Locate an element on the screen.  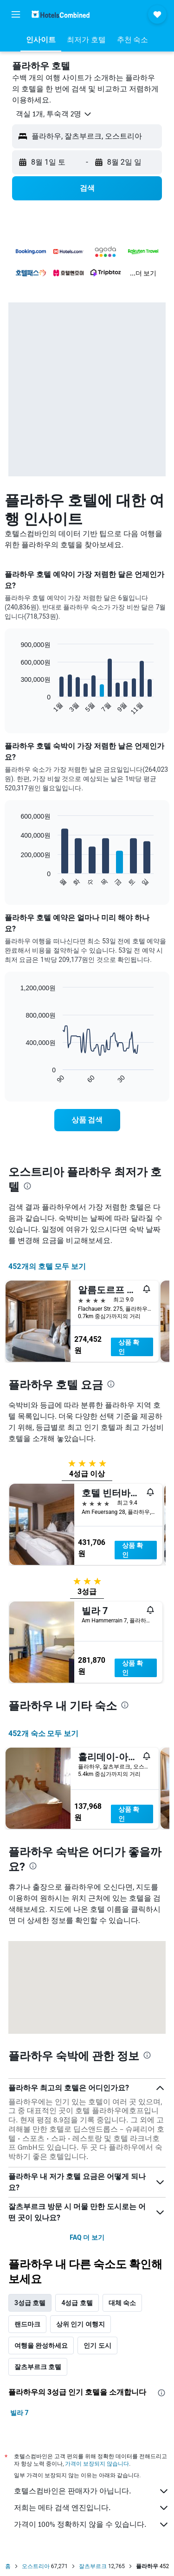
여행을 완성하세요 [tab] is located at coordinates (41, 2345).